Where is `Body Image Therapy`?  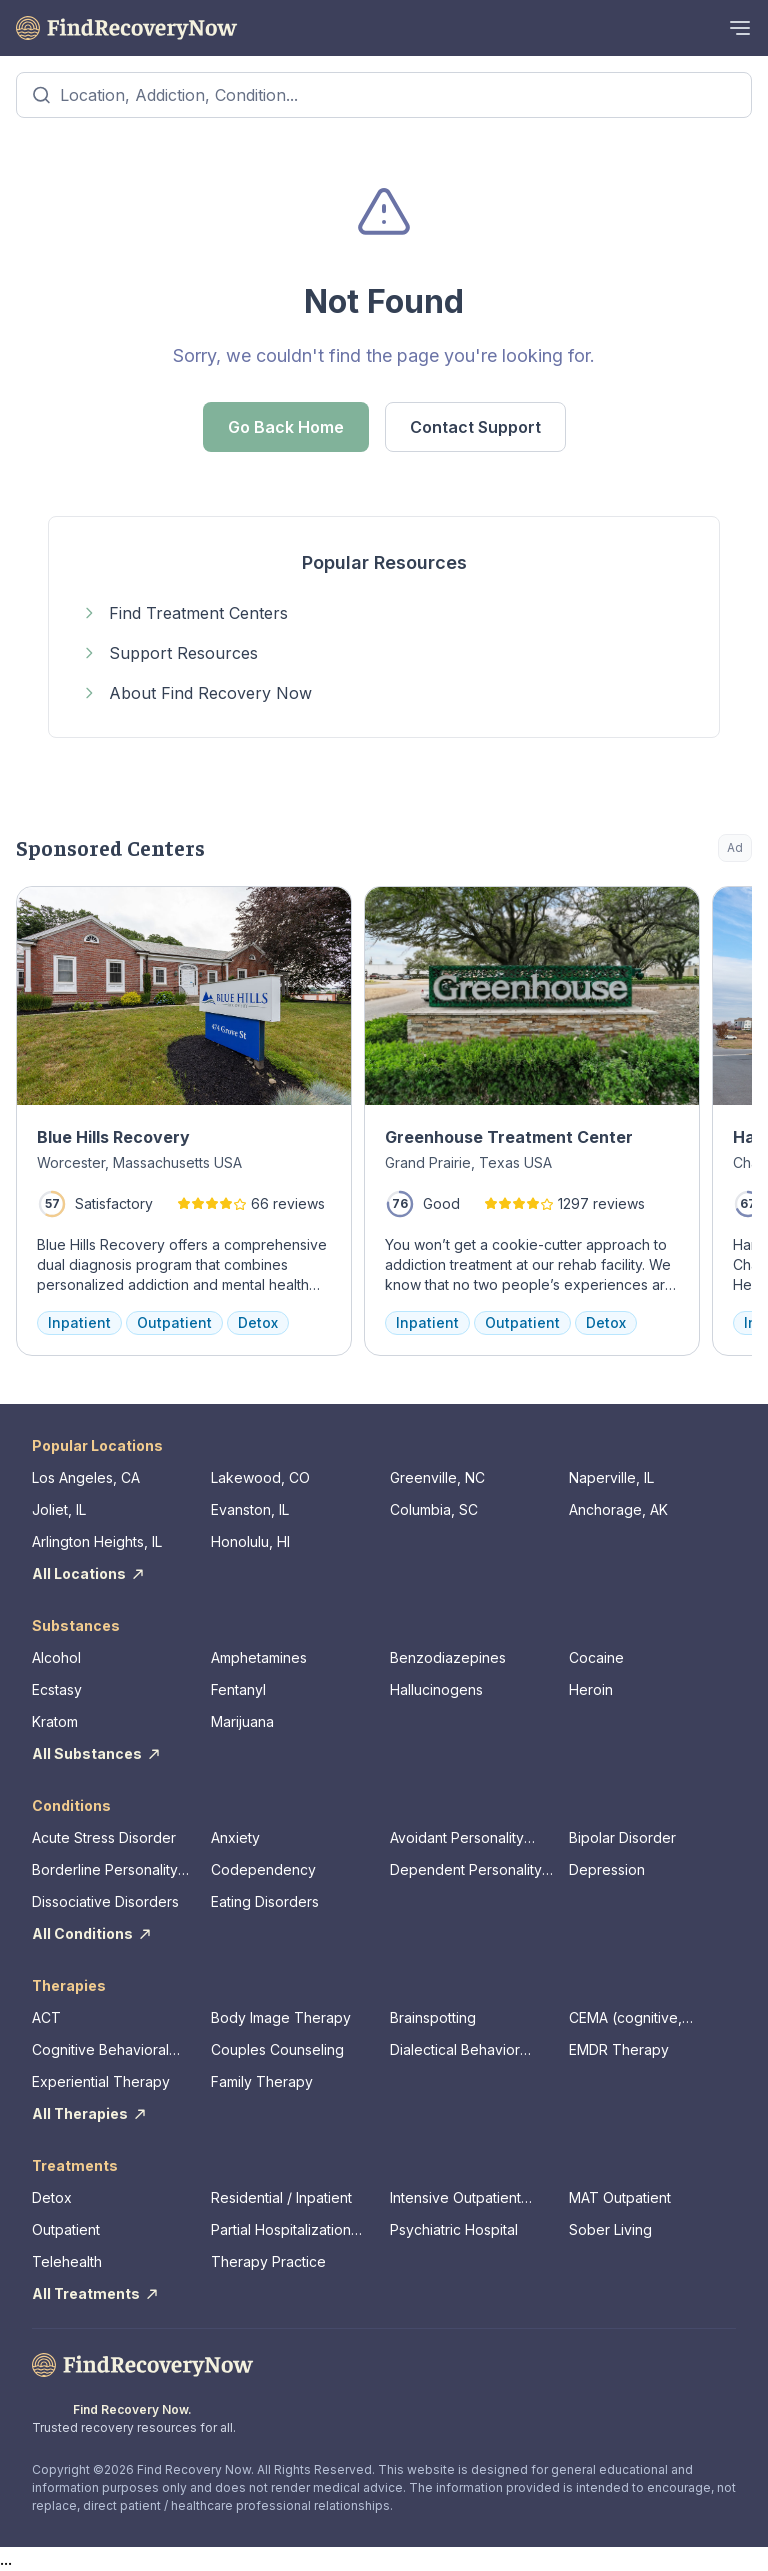
Body Image Therapy is located at coordinates (281, 2017).